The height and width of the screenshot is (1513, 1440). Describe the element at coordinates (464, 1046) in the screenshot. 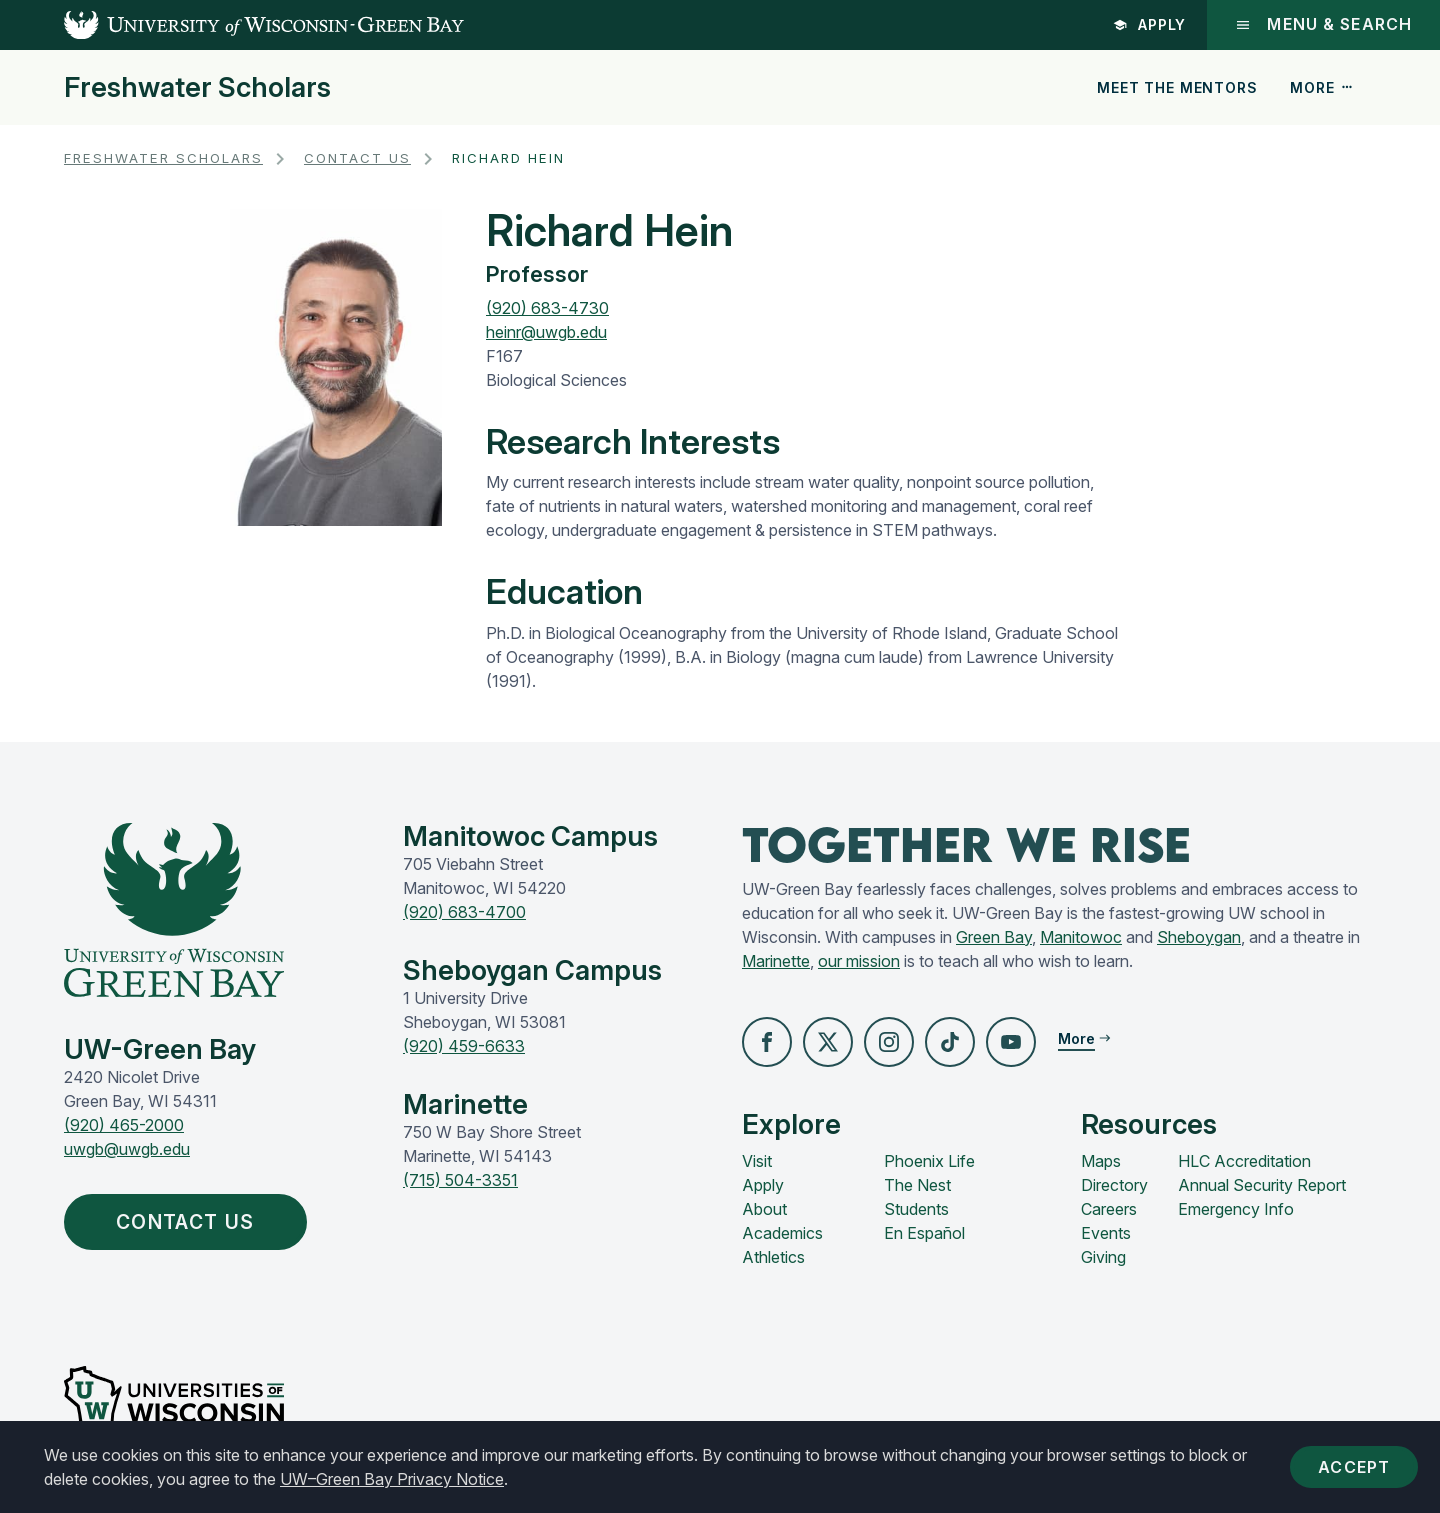

I see `(920) 459-6633` at that location.